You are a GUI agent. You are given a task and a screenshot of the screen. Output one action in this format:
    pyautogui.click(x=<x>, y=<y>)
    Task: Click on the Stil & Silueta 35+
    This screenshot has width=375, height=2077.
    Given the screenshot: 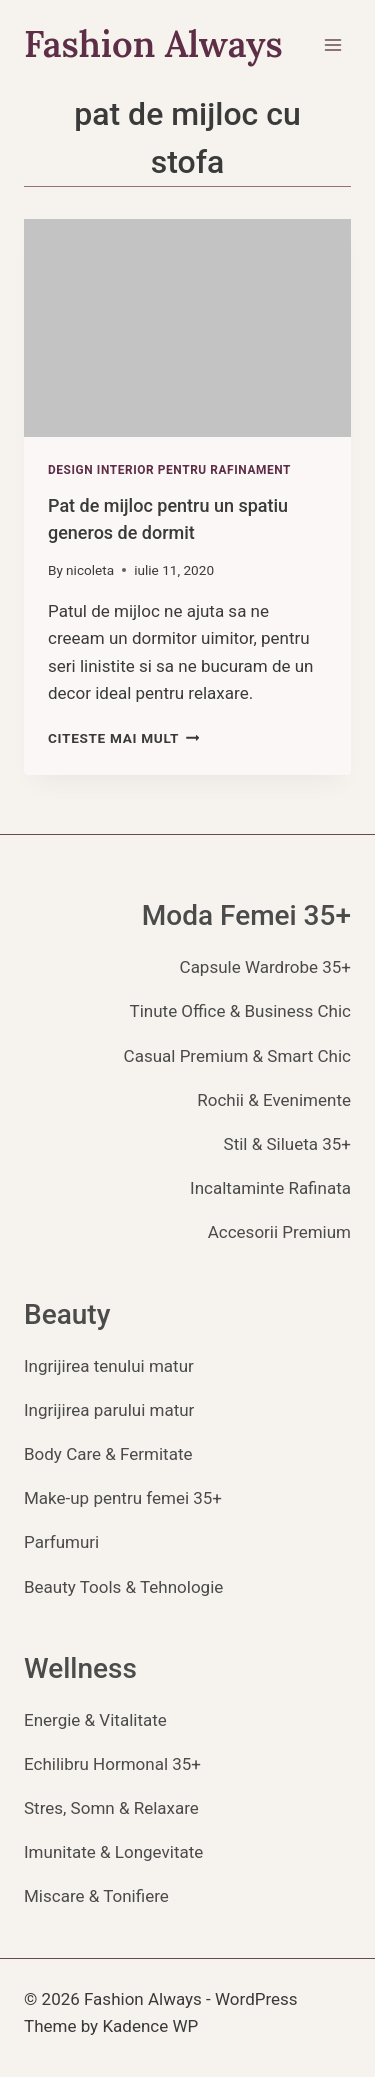 What is the action you would take?
    pyautogui.click(x=287, y=1144)
    